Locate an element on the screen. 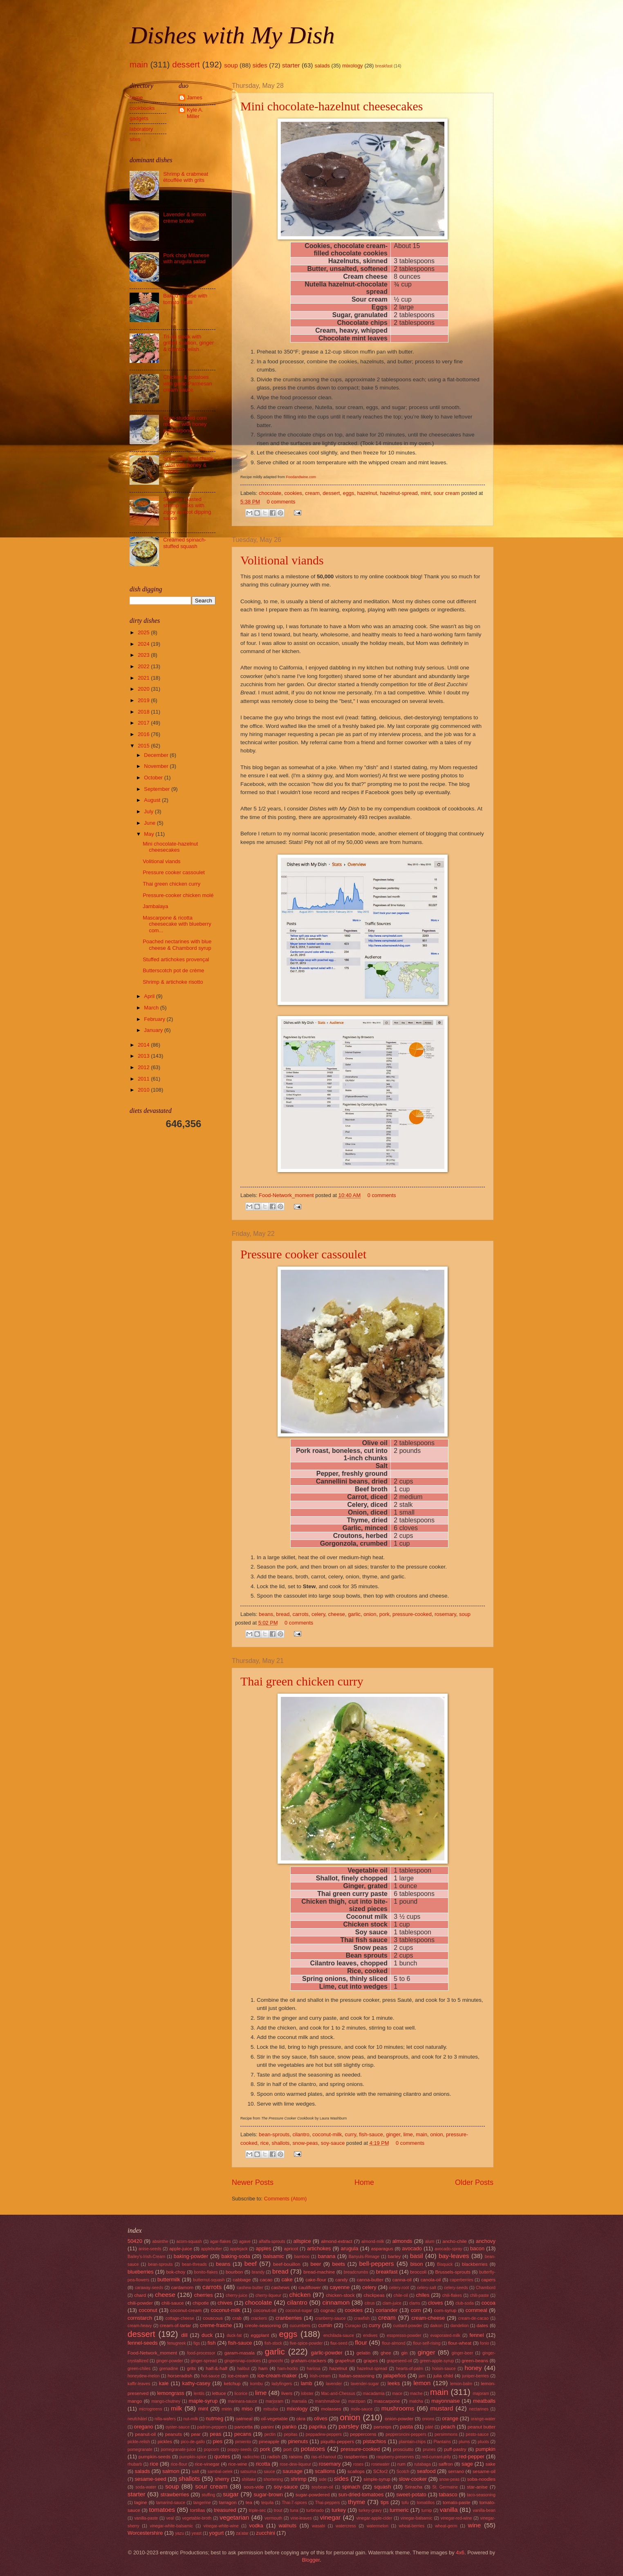  canola-oil is located at coordinates (431, 2279).